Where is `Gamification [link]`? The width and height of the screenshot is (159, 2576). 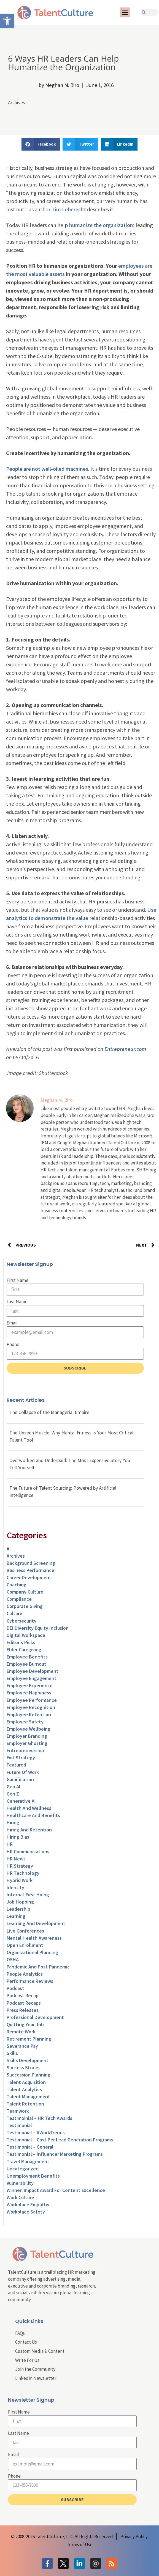 Gamification [link] is located at coordinates (20, 1779).